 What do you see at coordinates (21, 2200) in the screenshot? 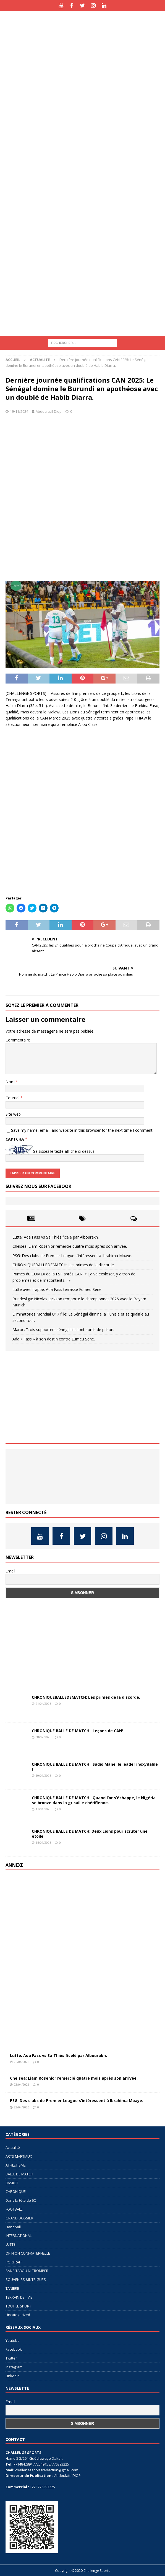
I see `Dans la tête de 6C` at bounding box center [21, 2200].